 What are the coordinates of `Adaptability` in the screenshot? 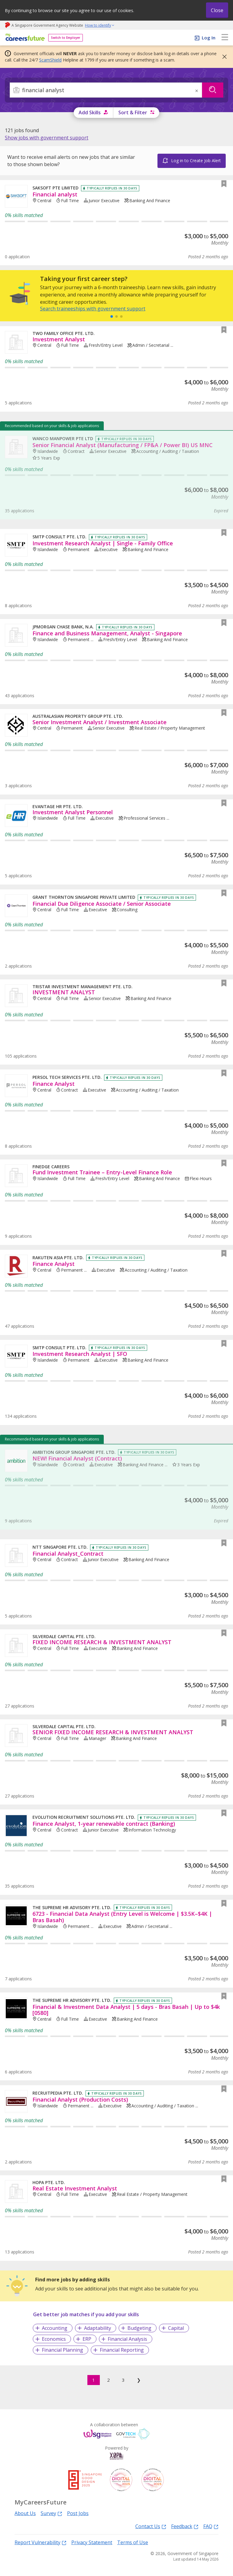 It's located at (97, 2328).